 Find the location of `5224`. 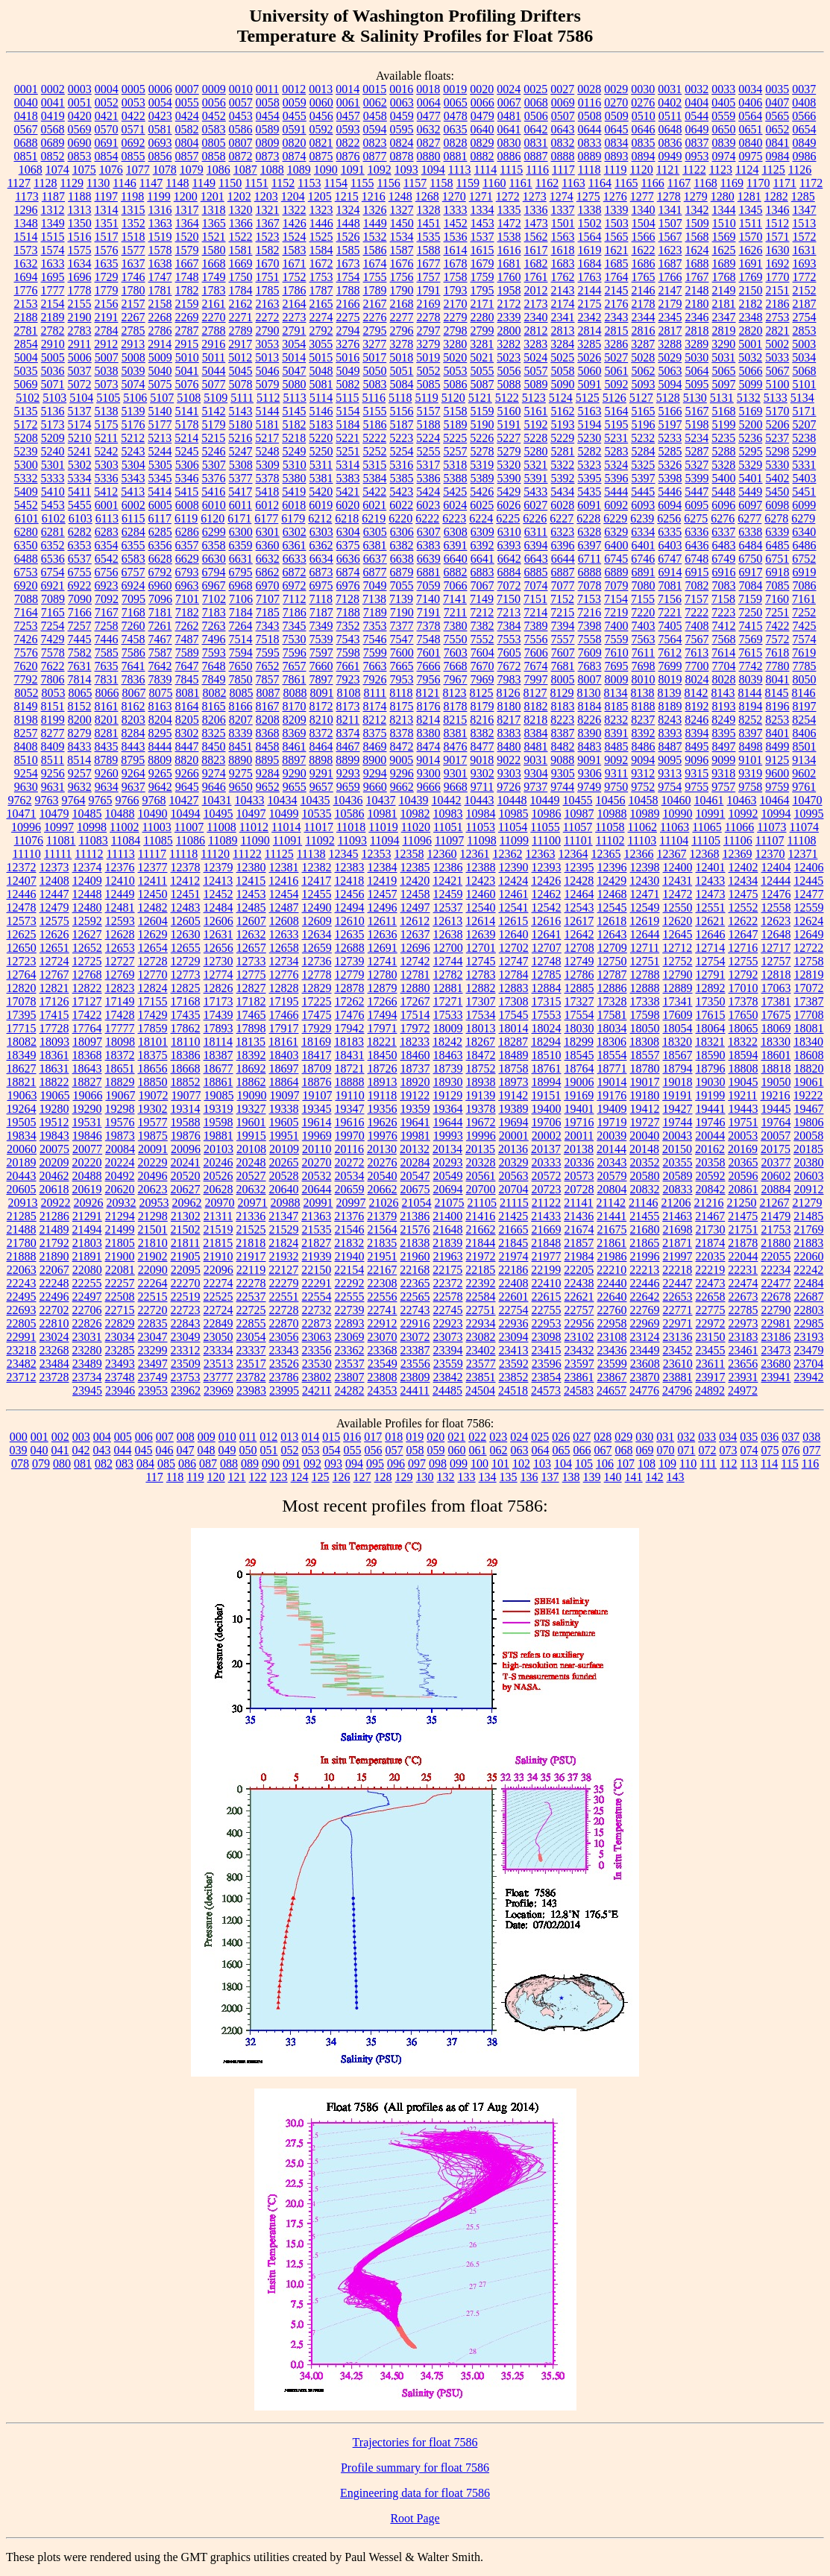

5224 is located at coordinates (428, 438).